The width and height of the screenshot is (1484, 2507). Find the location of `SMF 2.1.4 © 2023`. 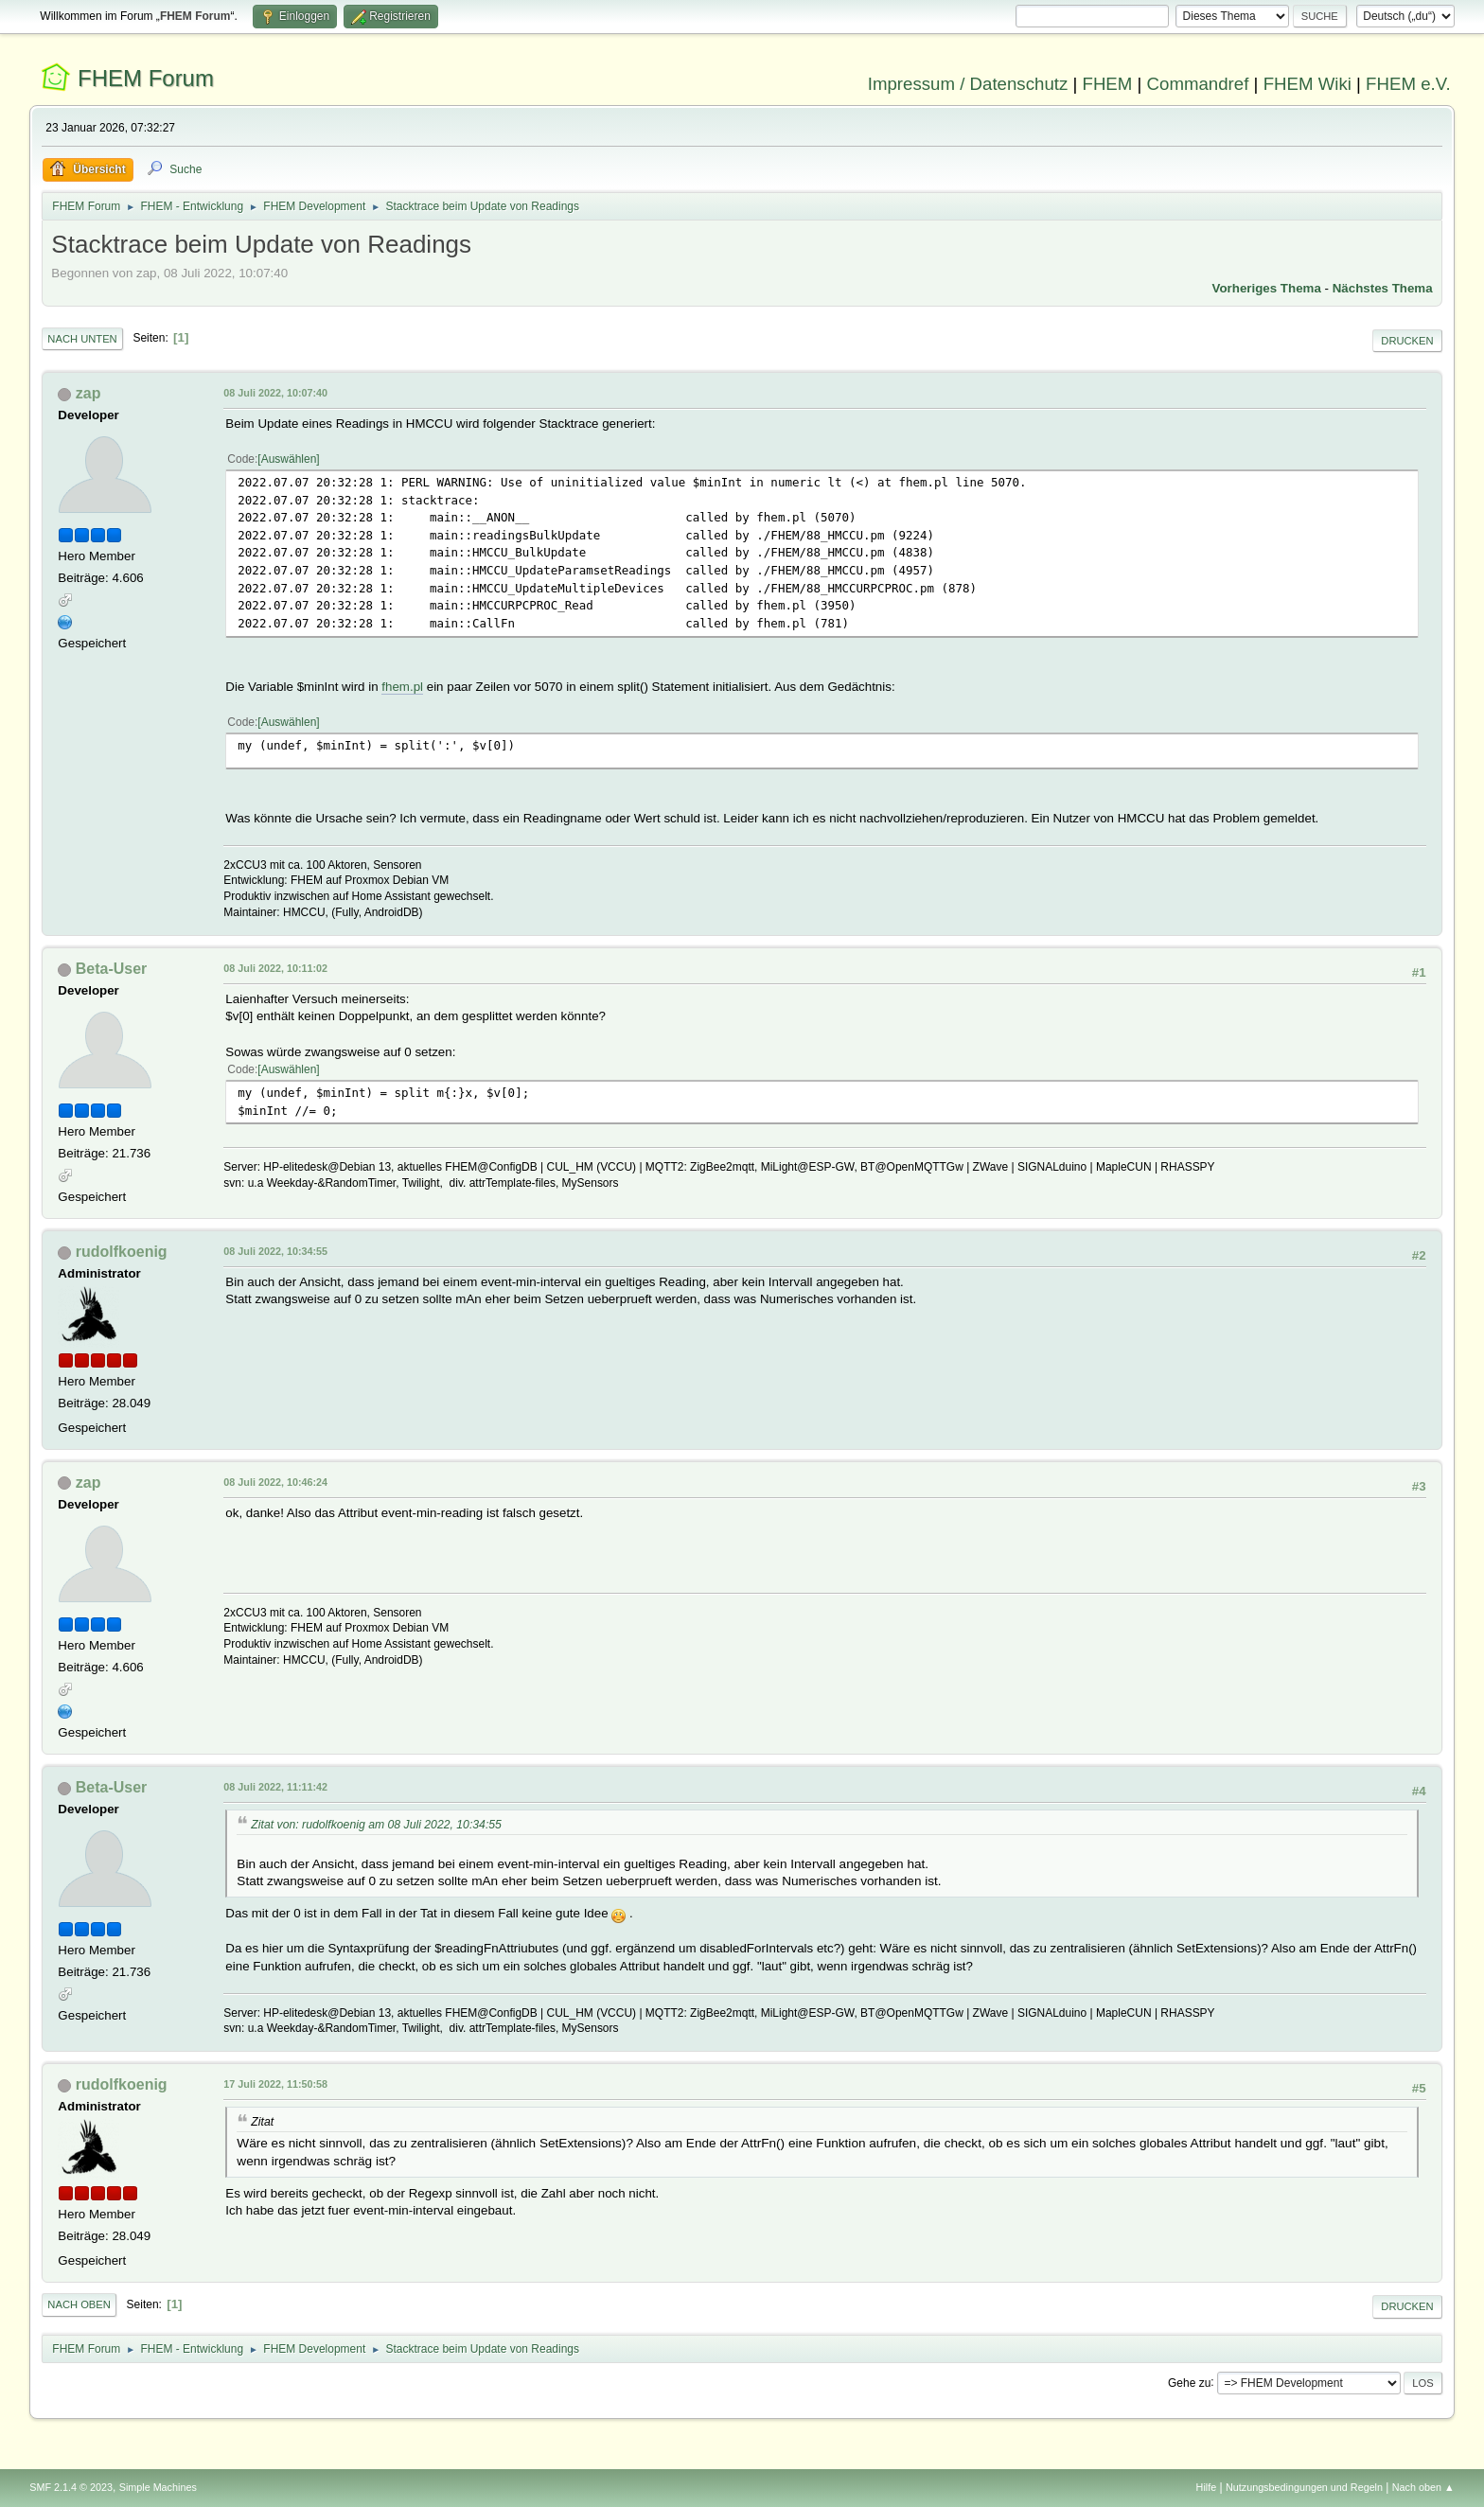

SMF 2.1.4 © 2023 is located at coordinates (71, 2487).